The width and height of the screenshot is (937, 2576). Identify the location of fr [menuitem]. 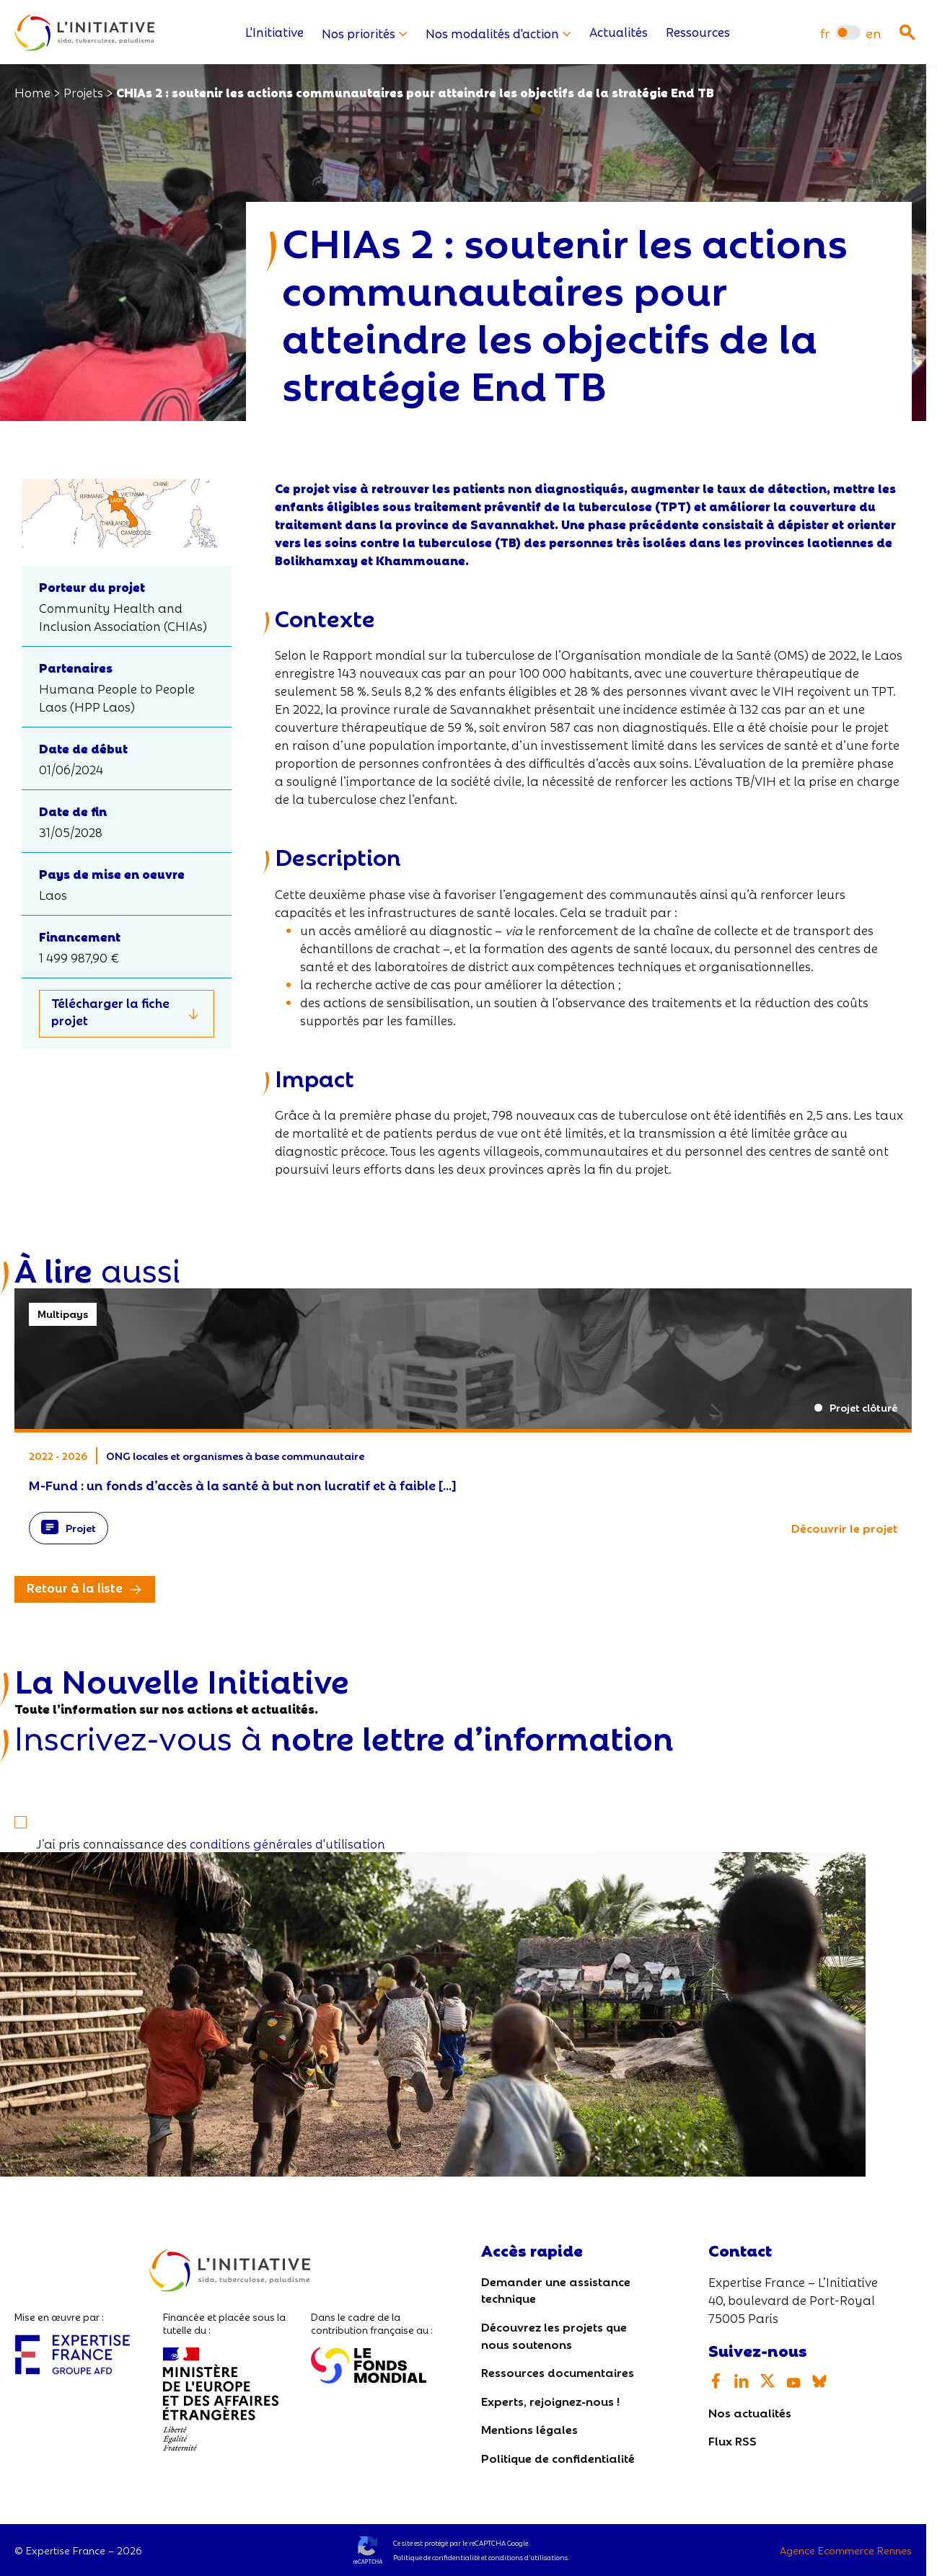
(825, 33).